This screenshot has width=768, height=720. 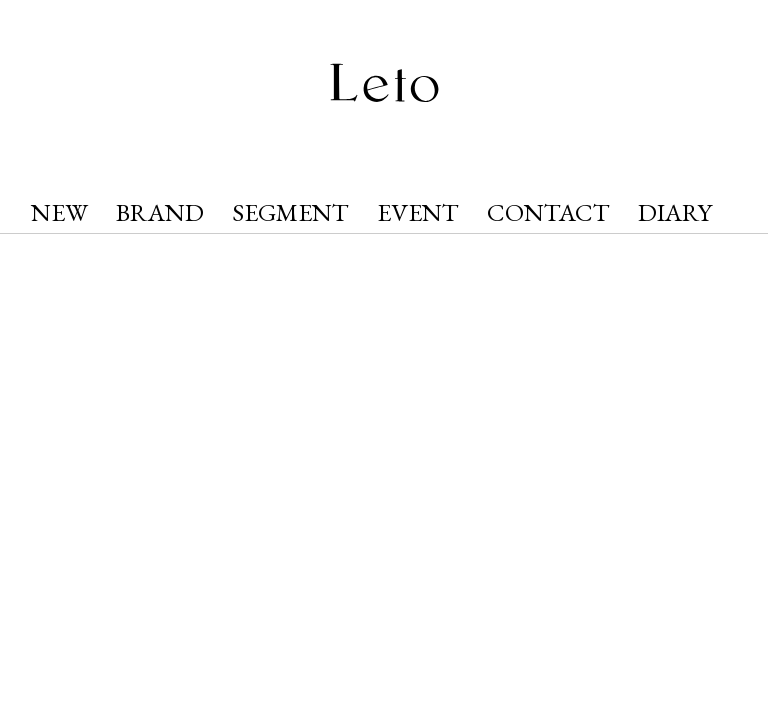 I want to click on SEGMENT, so click(x=290, y=212).